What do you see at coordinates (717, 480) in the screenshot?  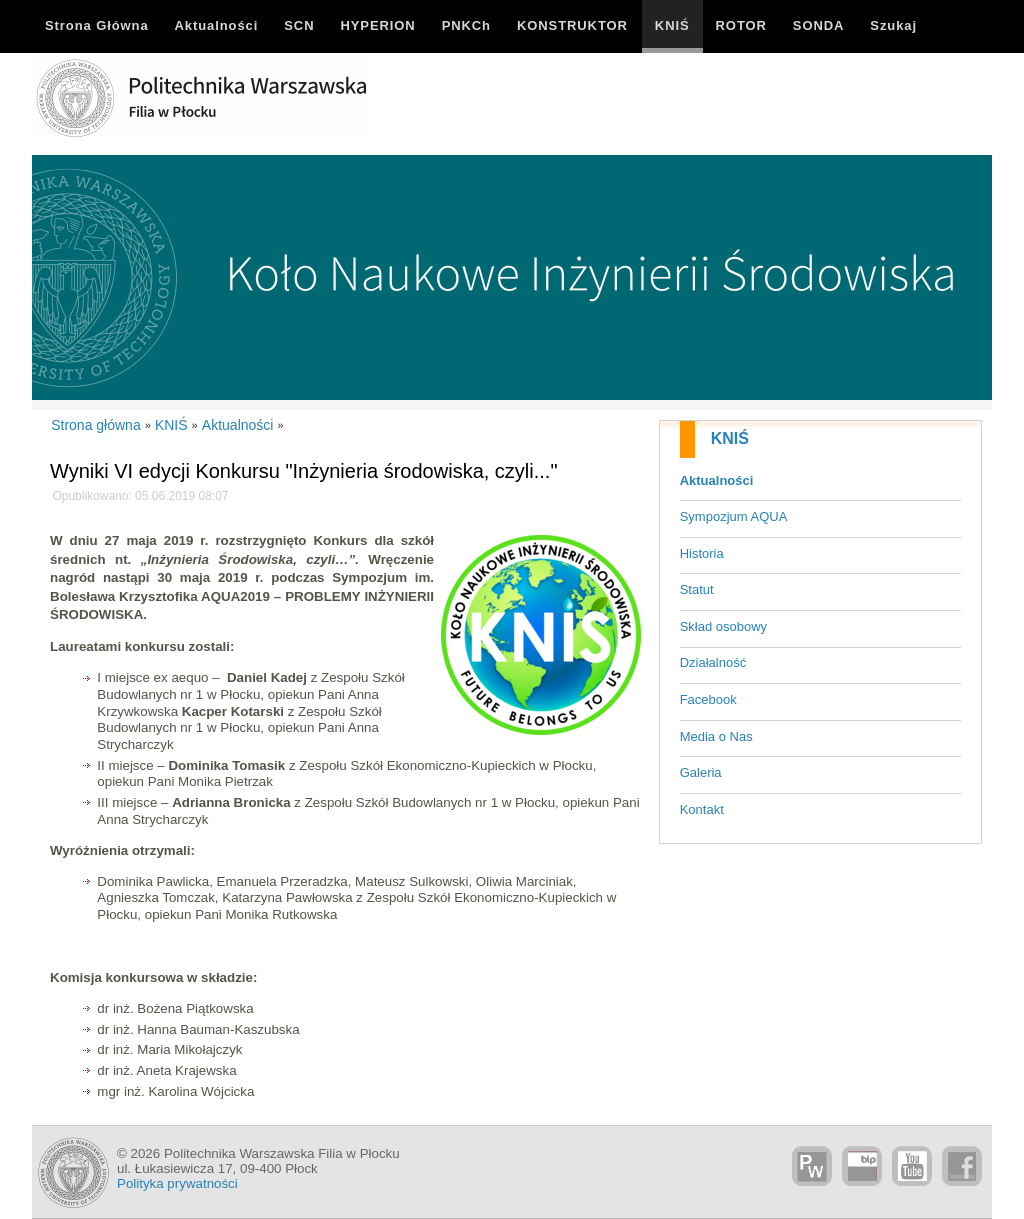 I see `Aktualności` at bounding box center [717, 480].